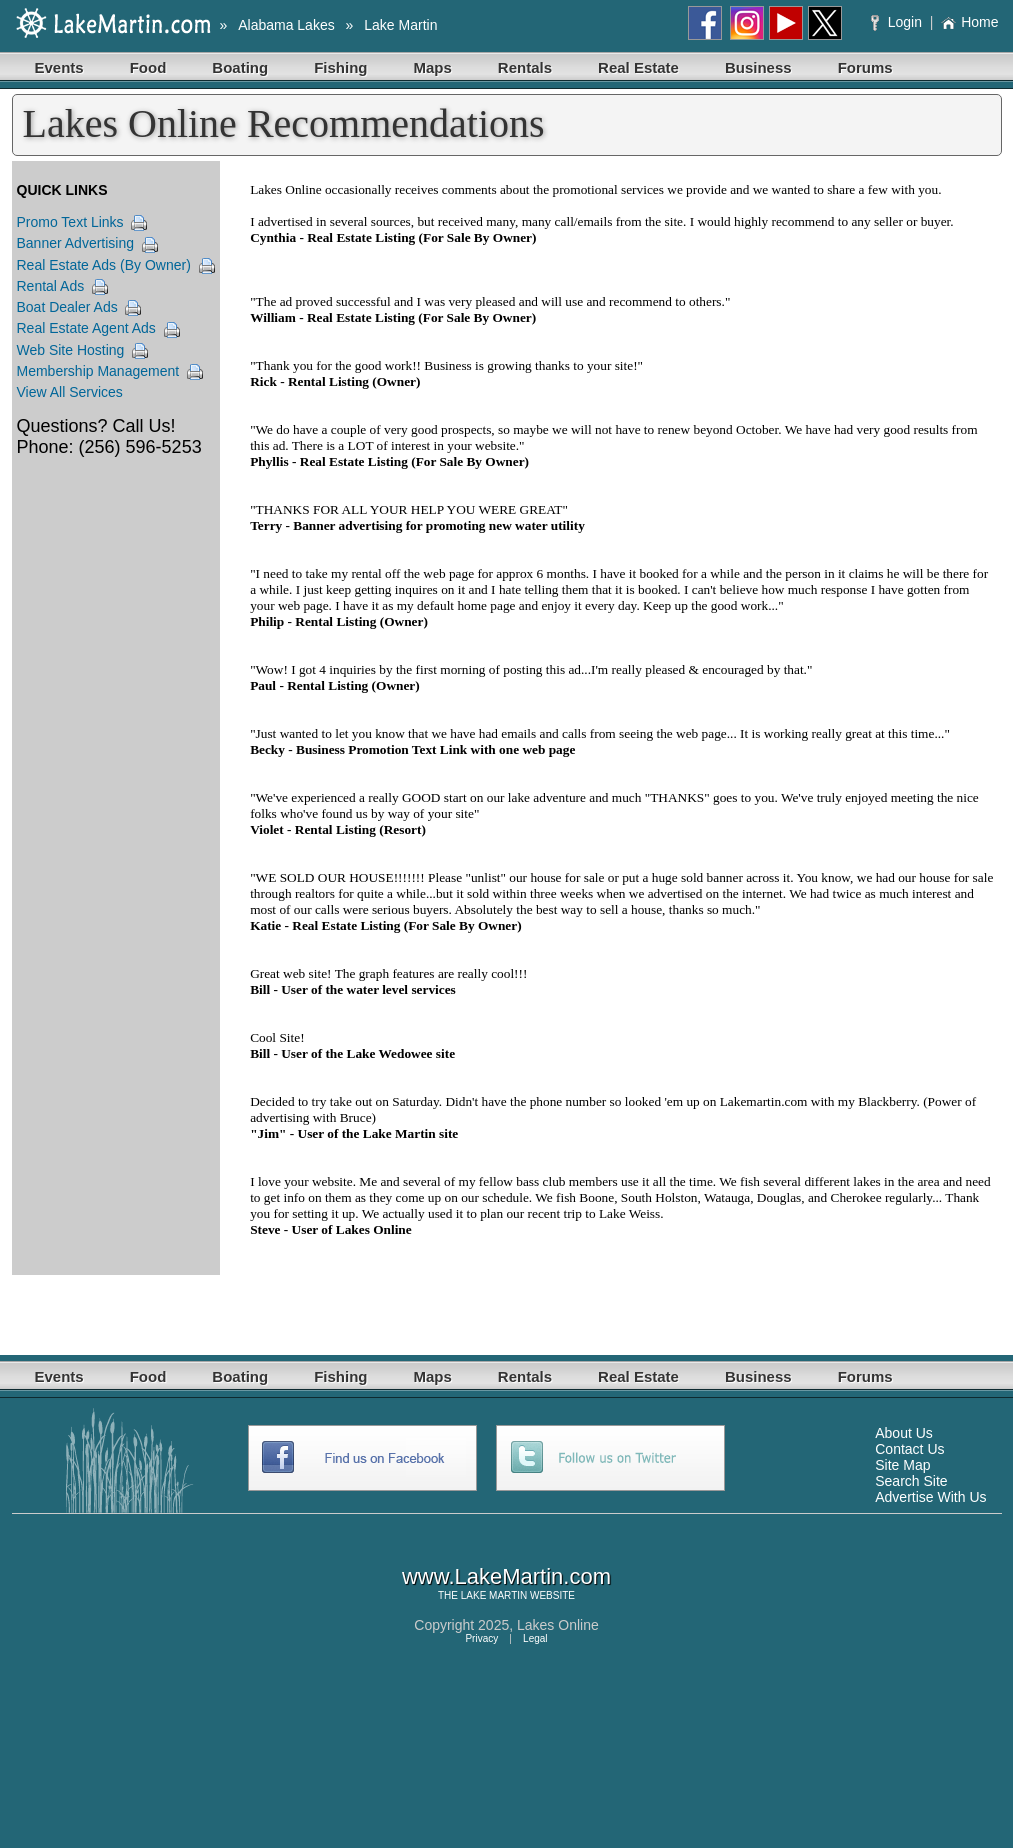 Image resolution: width=1013 pixels, height=1848 pixels. Describe the element at coordinates (930, 1497) in the screenshot. I see `Advertise With Us` at that location.